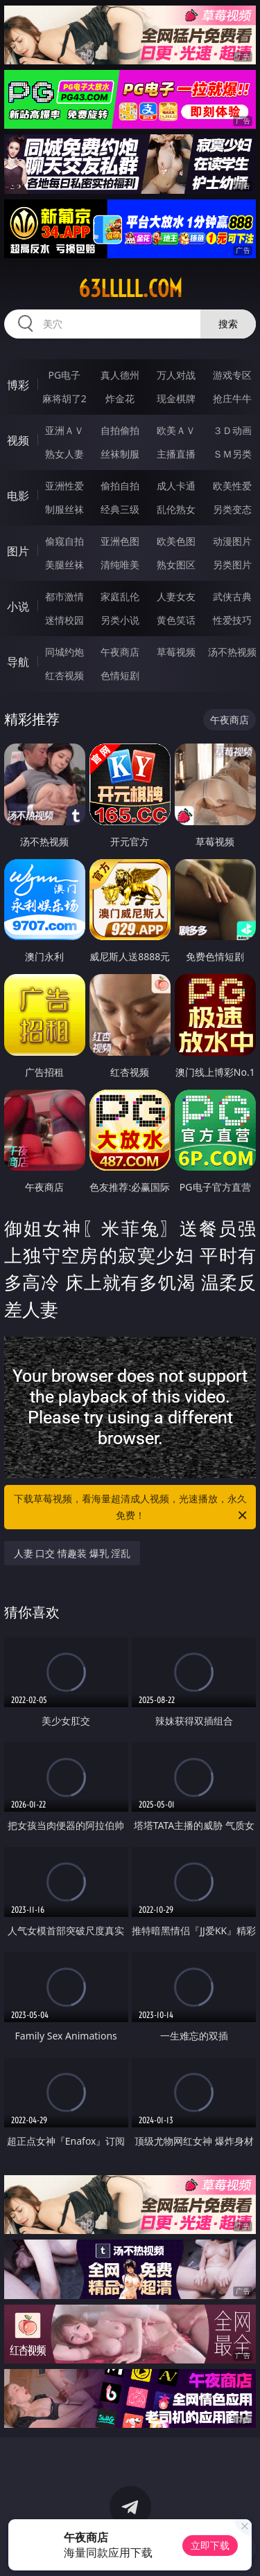  What do you see at coordinates (176, 374) in the screenshot?
I see `万人对战` at bounding box center [176, 374].